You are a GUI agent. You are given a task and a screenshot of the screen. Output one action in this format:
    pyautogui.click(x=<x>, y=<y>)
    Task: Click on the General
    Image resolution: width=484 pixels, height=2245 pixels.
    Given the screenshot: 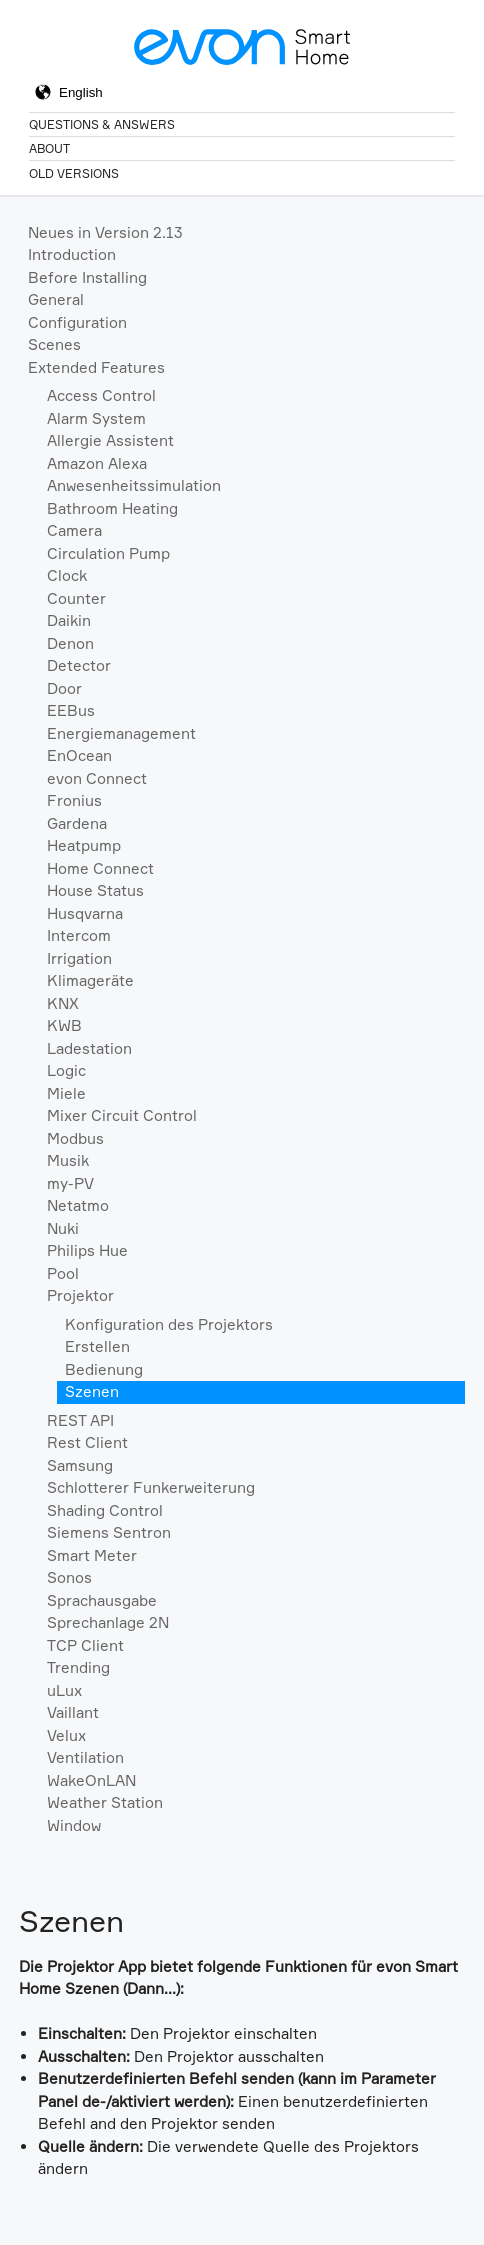 What is the action you would take?
    pyautogui.click(x=56, y=299)
    